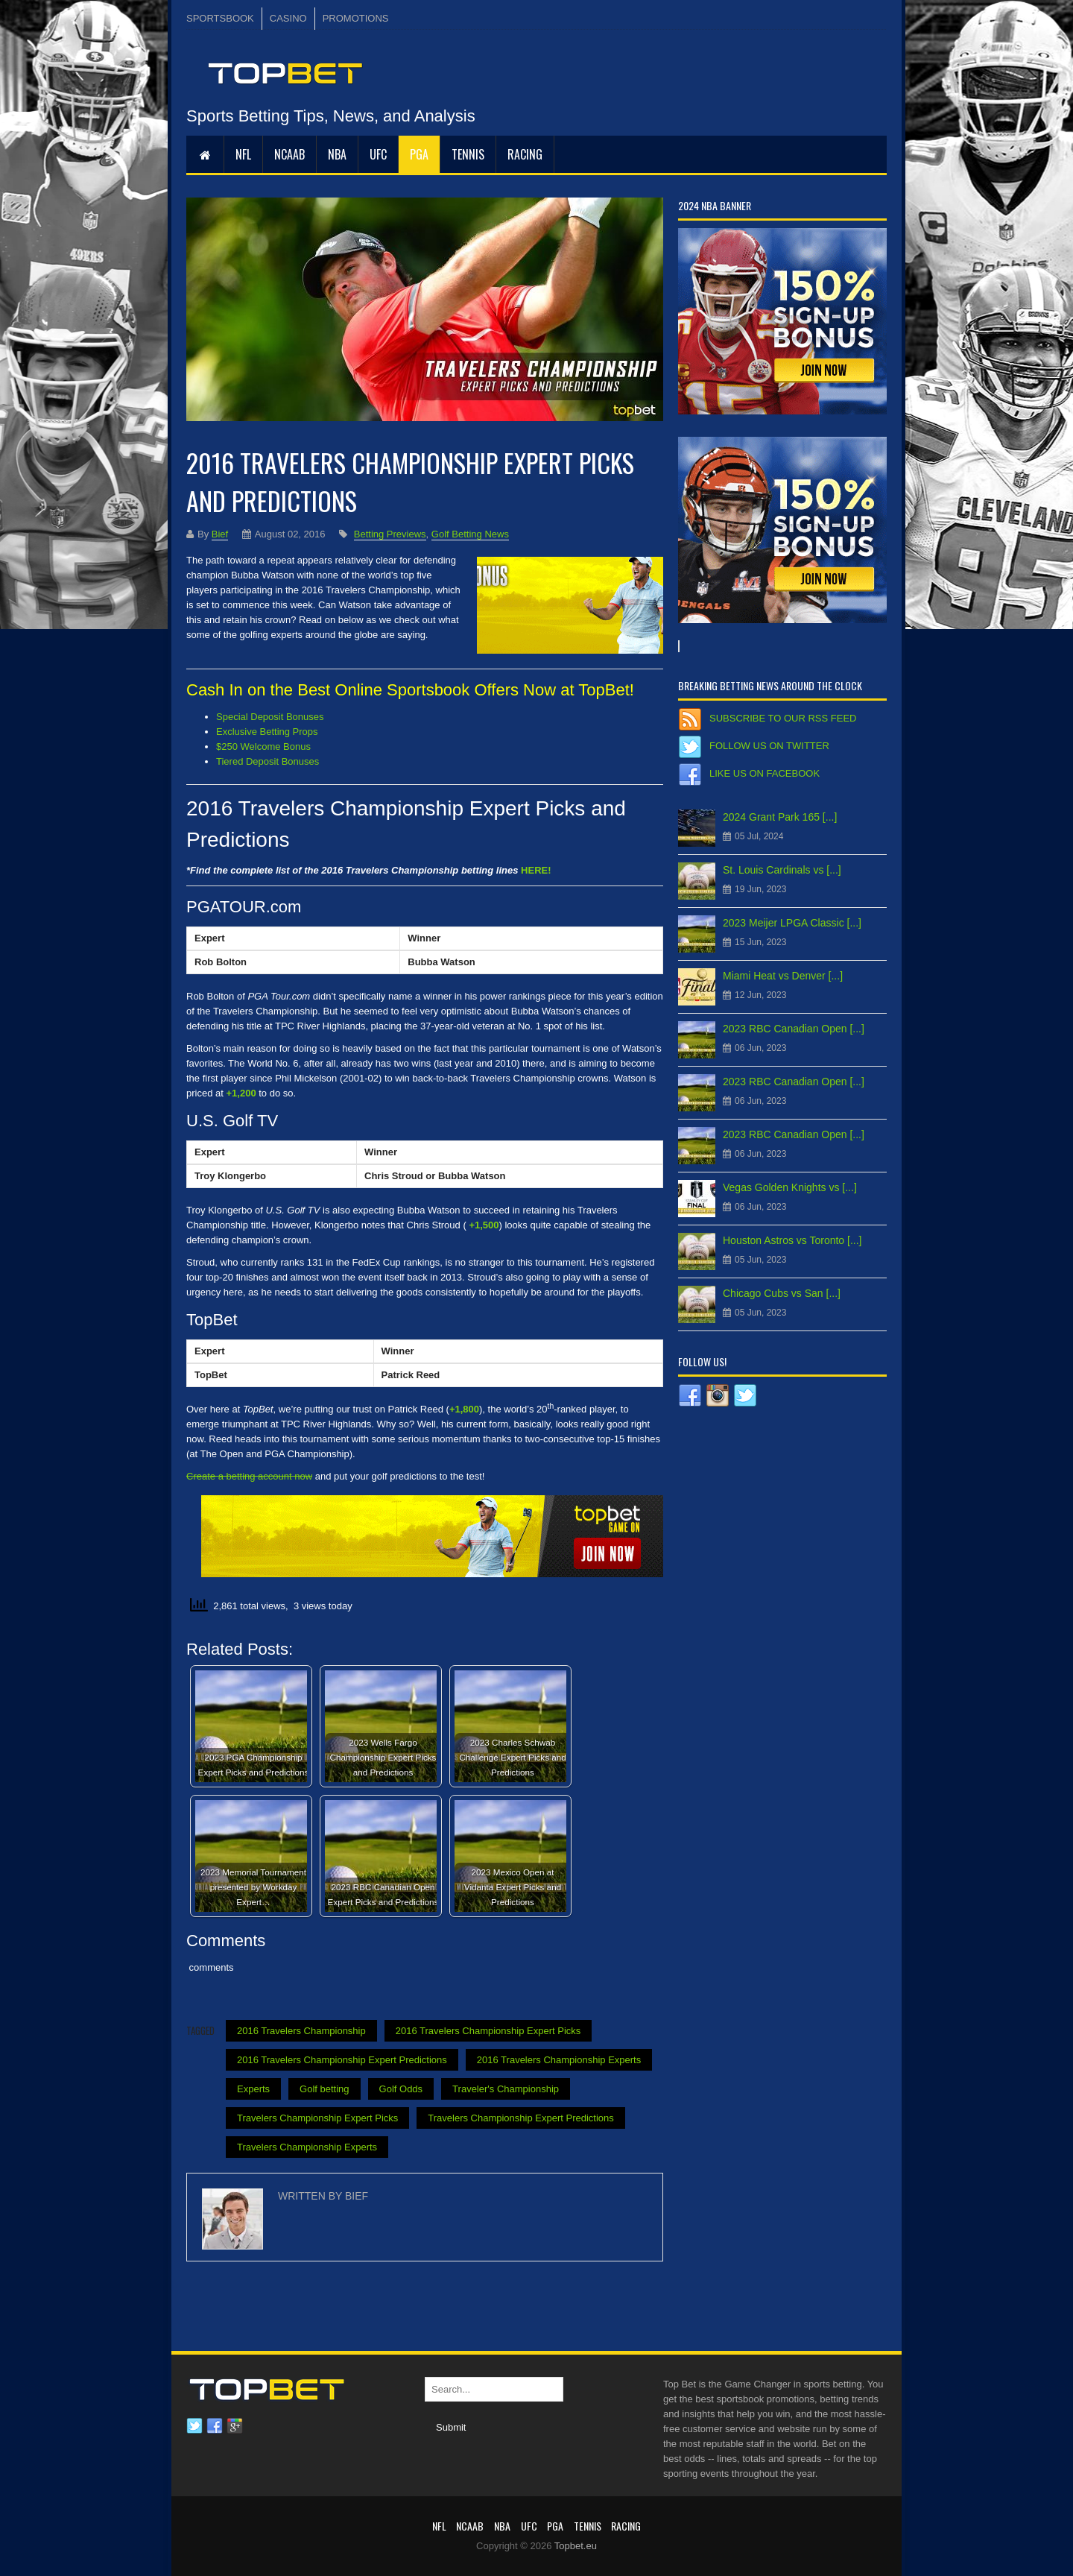 Image resolution: width=1073 pixels, height=2576 pixels. What do you see at coordinates (194, 2426) in the screenshot?
I see `Twitter` at bounding box center [194, 2426].